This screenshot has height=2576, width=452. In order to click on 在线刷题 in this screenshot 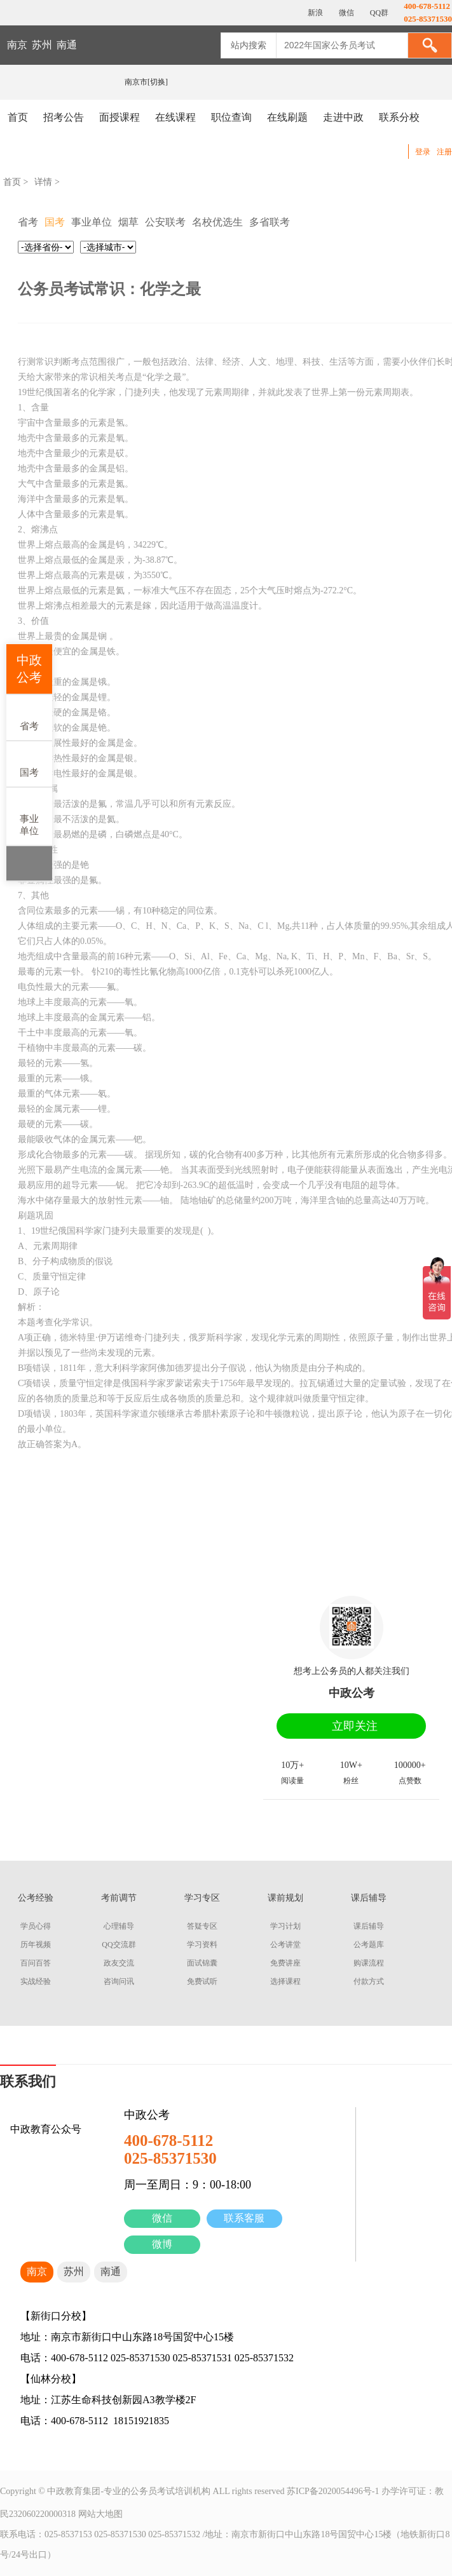, I will do `click(287, 117)`.